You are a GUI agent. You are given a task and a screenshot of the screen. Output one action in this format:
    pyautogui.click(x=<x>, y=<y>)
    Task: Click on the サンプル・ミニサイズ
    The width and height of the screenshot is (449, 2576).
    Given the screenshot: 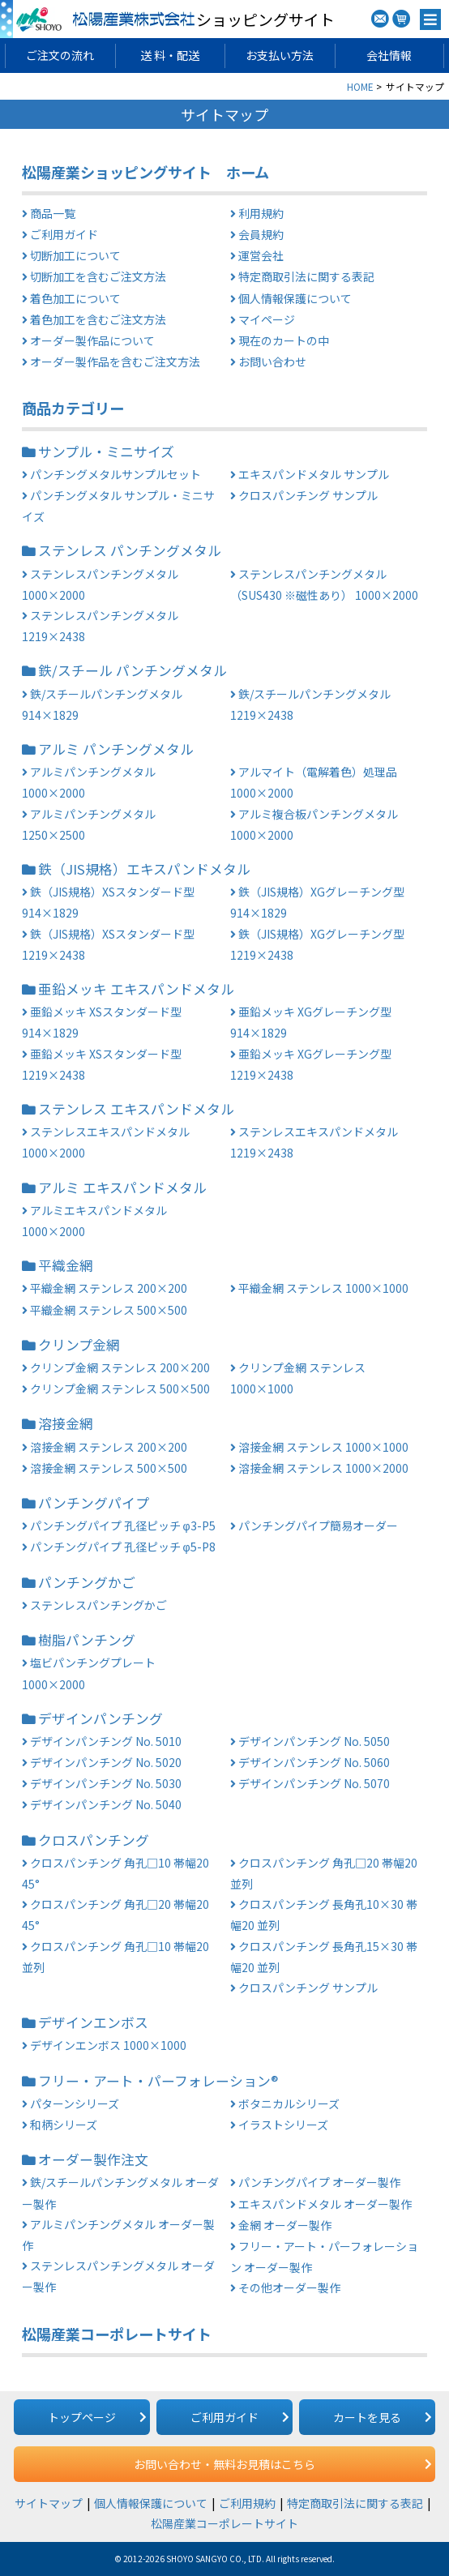 What is the action you would take?
    pyautogui.click(x=106, y=451)
    